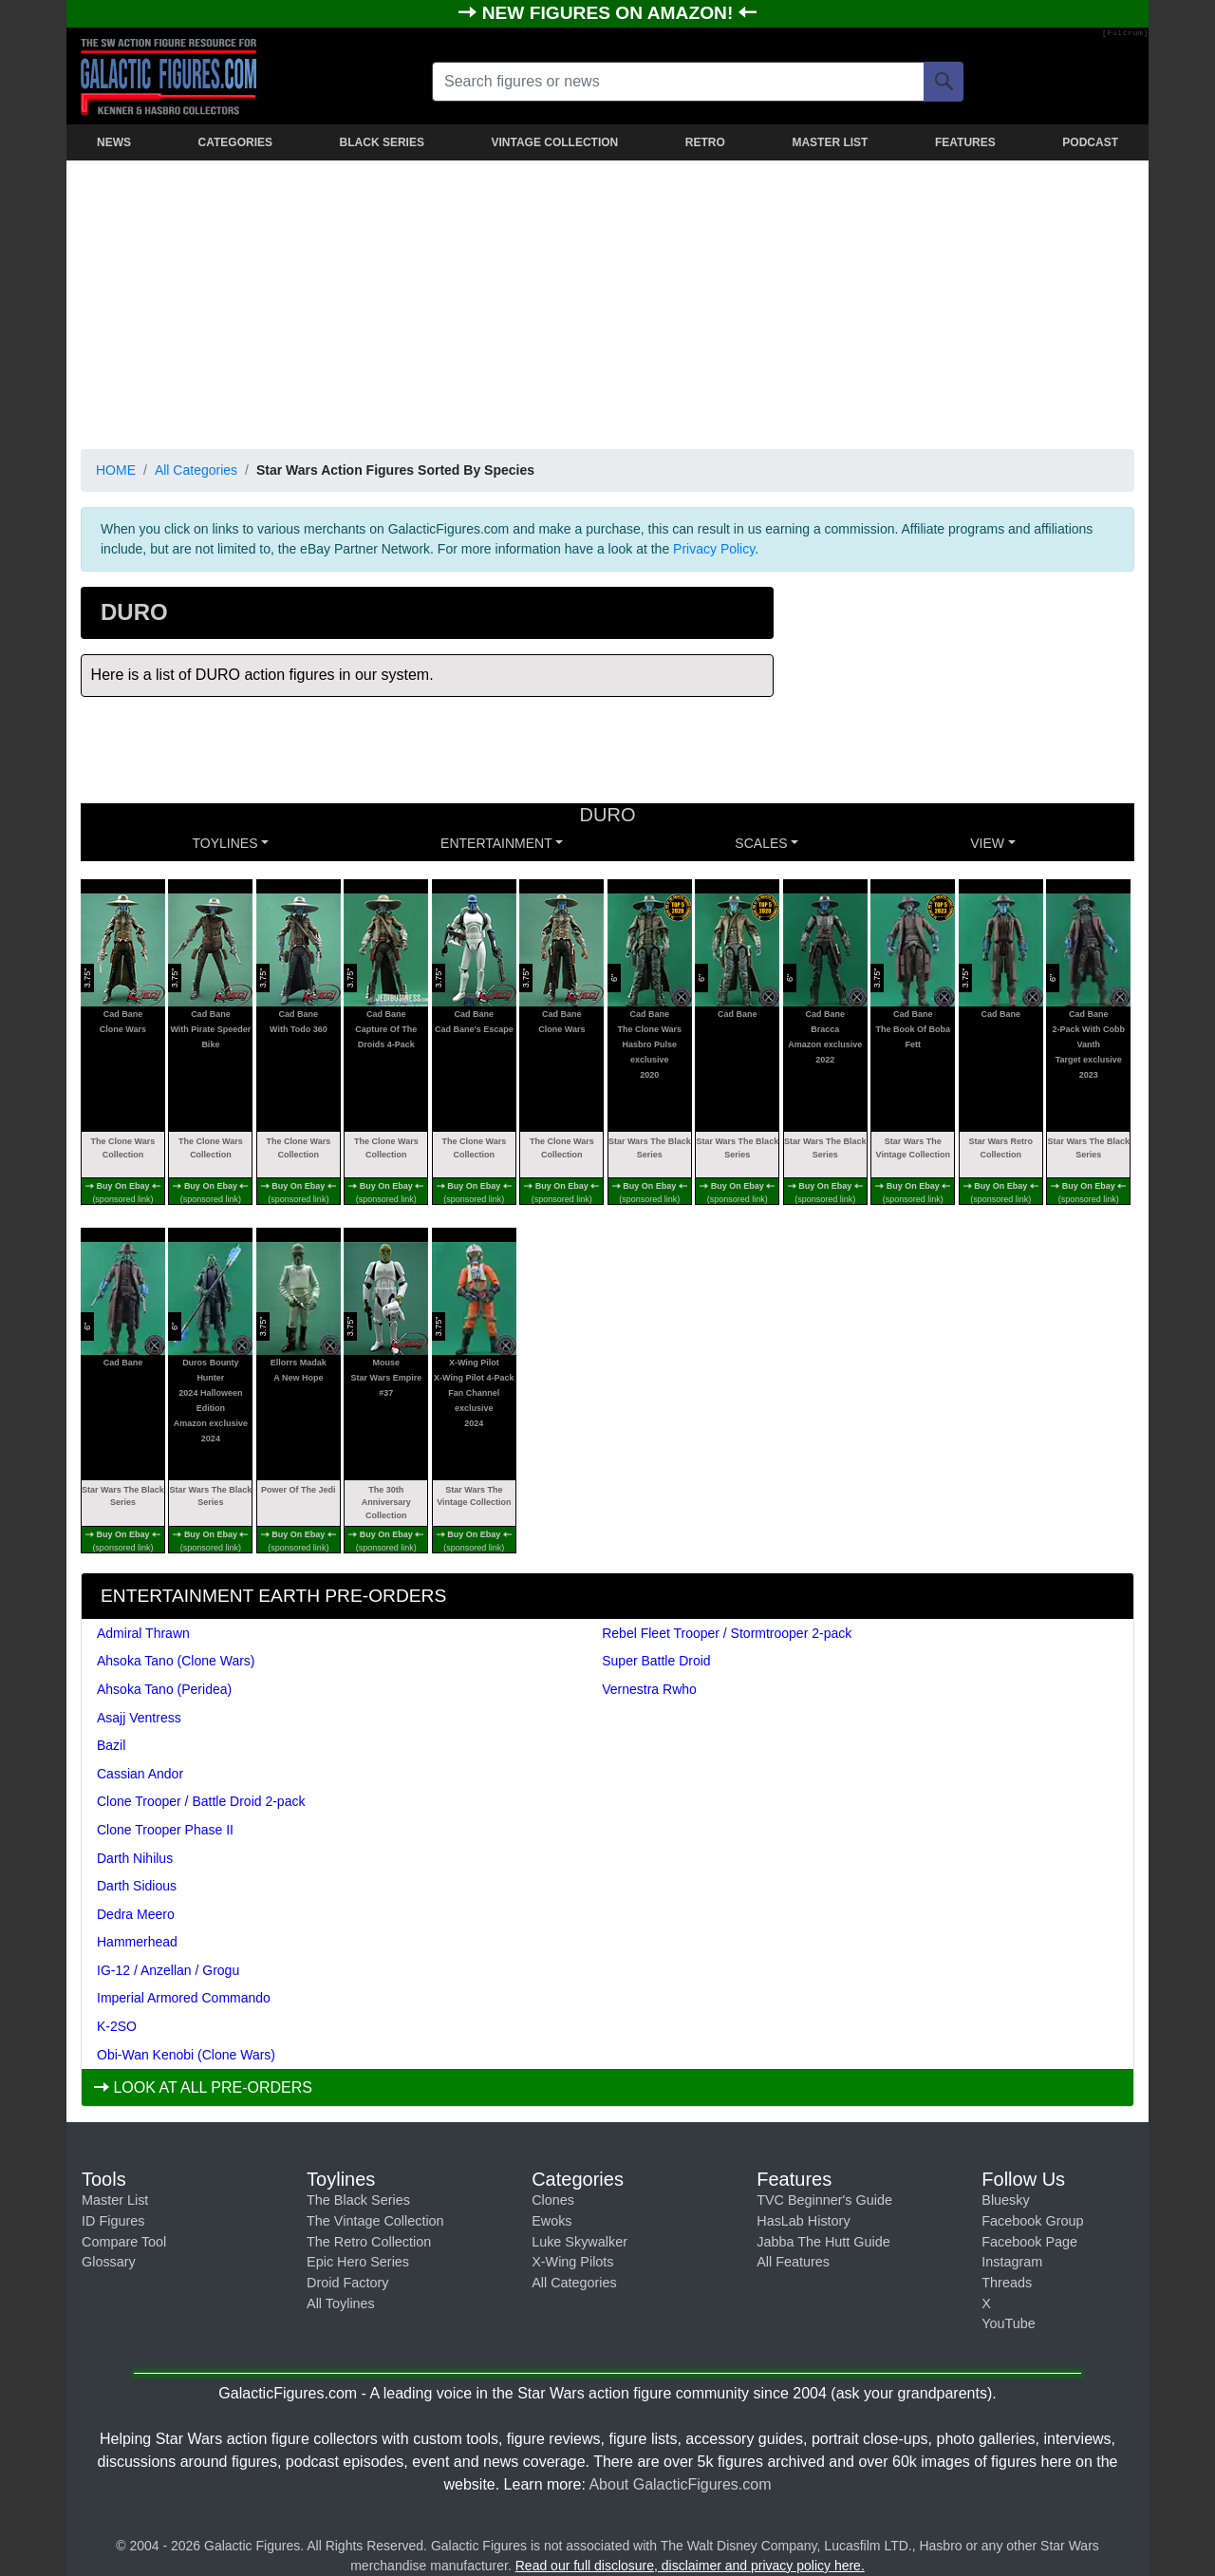 The height and width of the screenshot is (2576, 1215). What do you see at coordinates (165, 1829) in the screenshot?
I see `Clone Trooper Phase II` at bounding box center [165, 1829].